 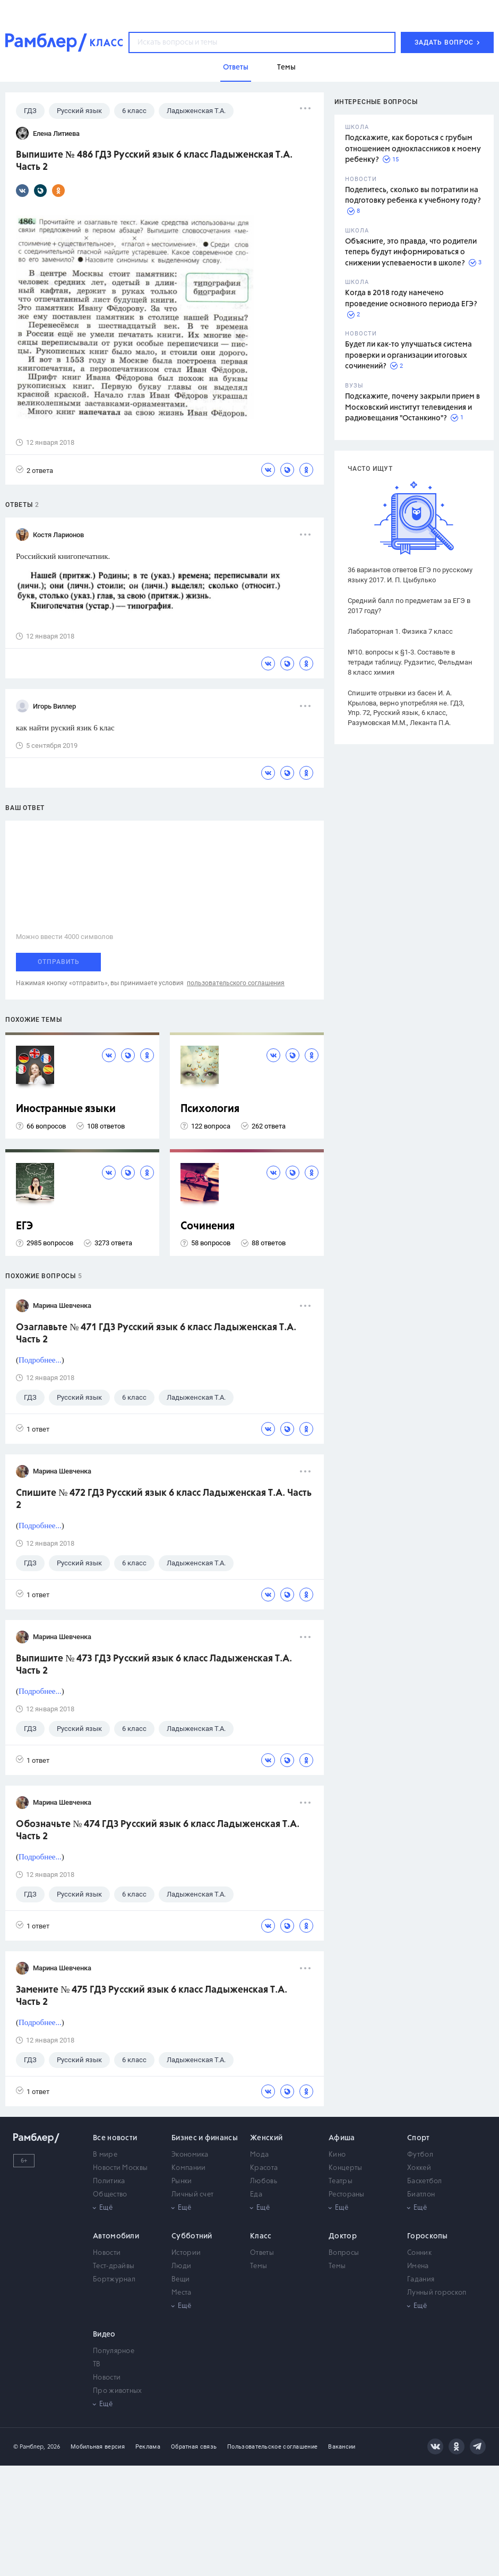 What do you see at coordinates (419, 2168) in the screenshot?
I see `Хоккей` at bounding box center [419, 2168].